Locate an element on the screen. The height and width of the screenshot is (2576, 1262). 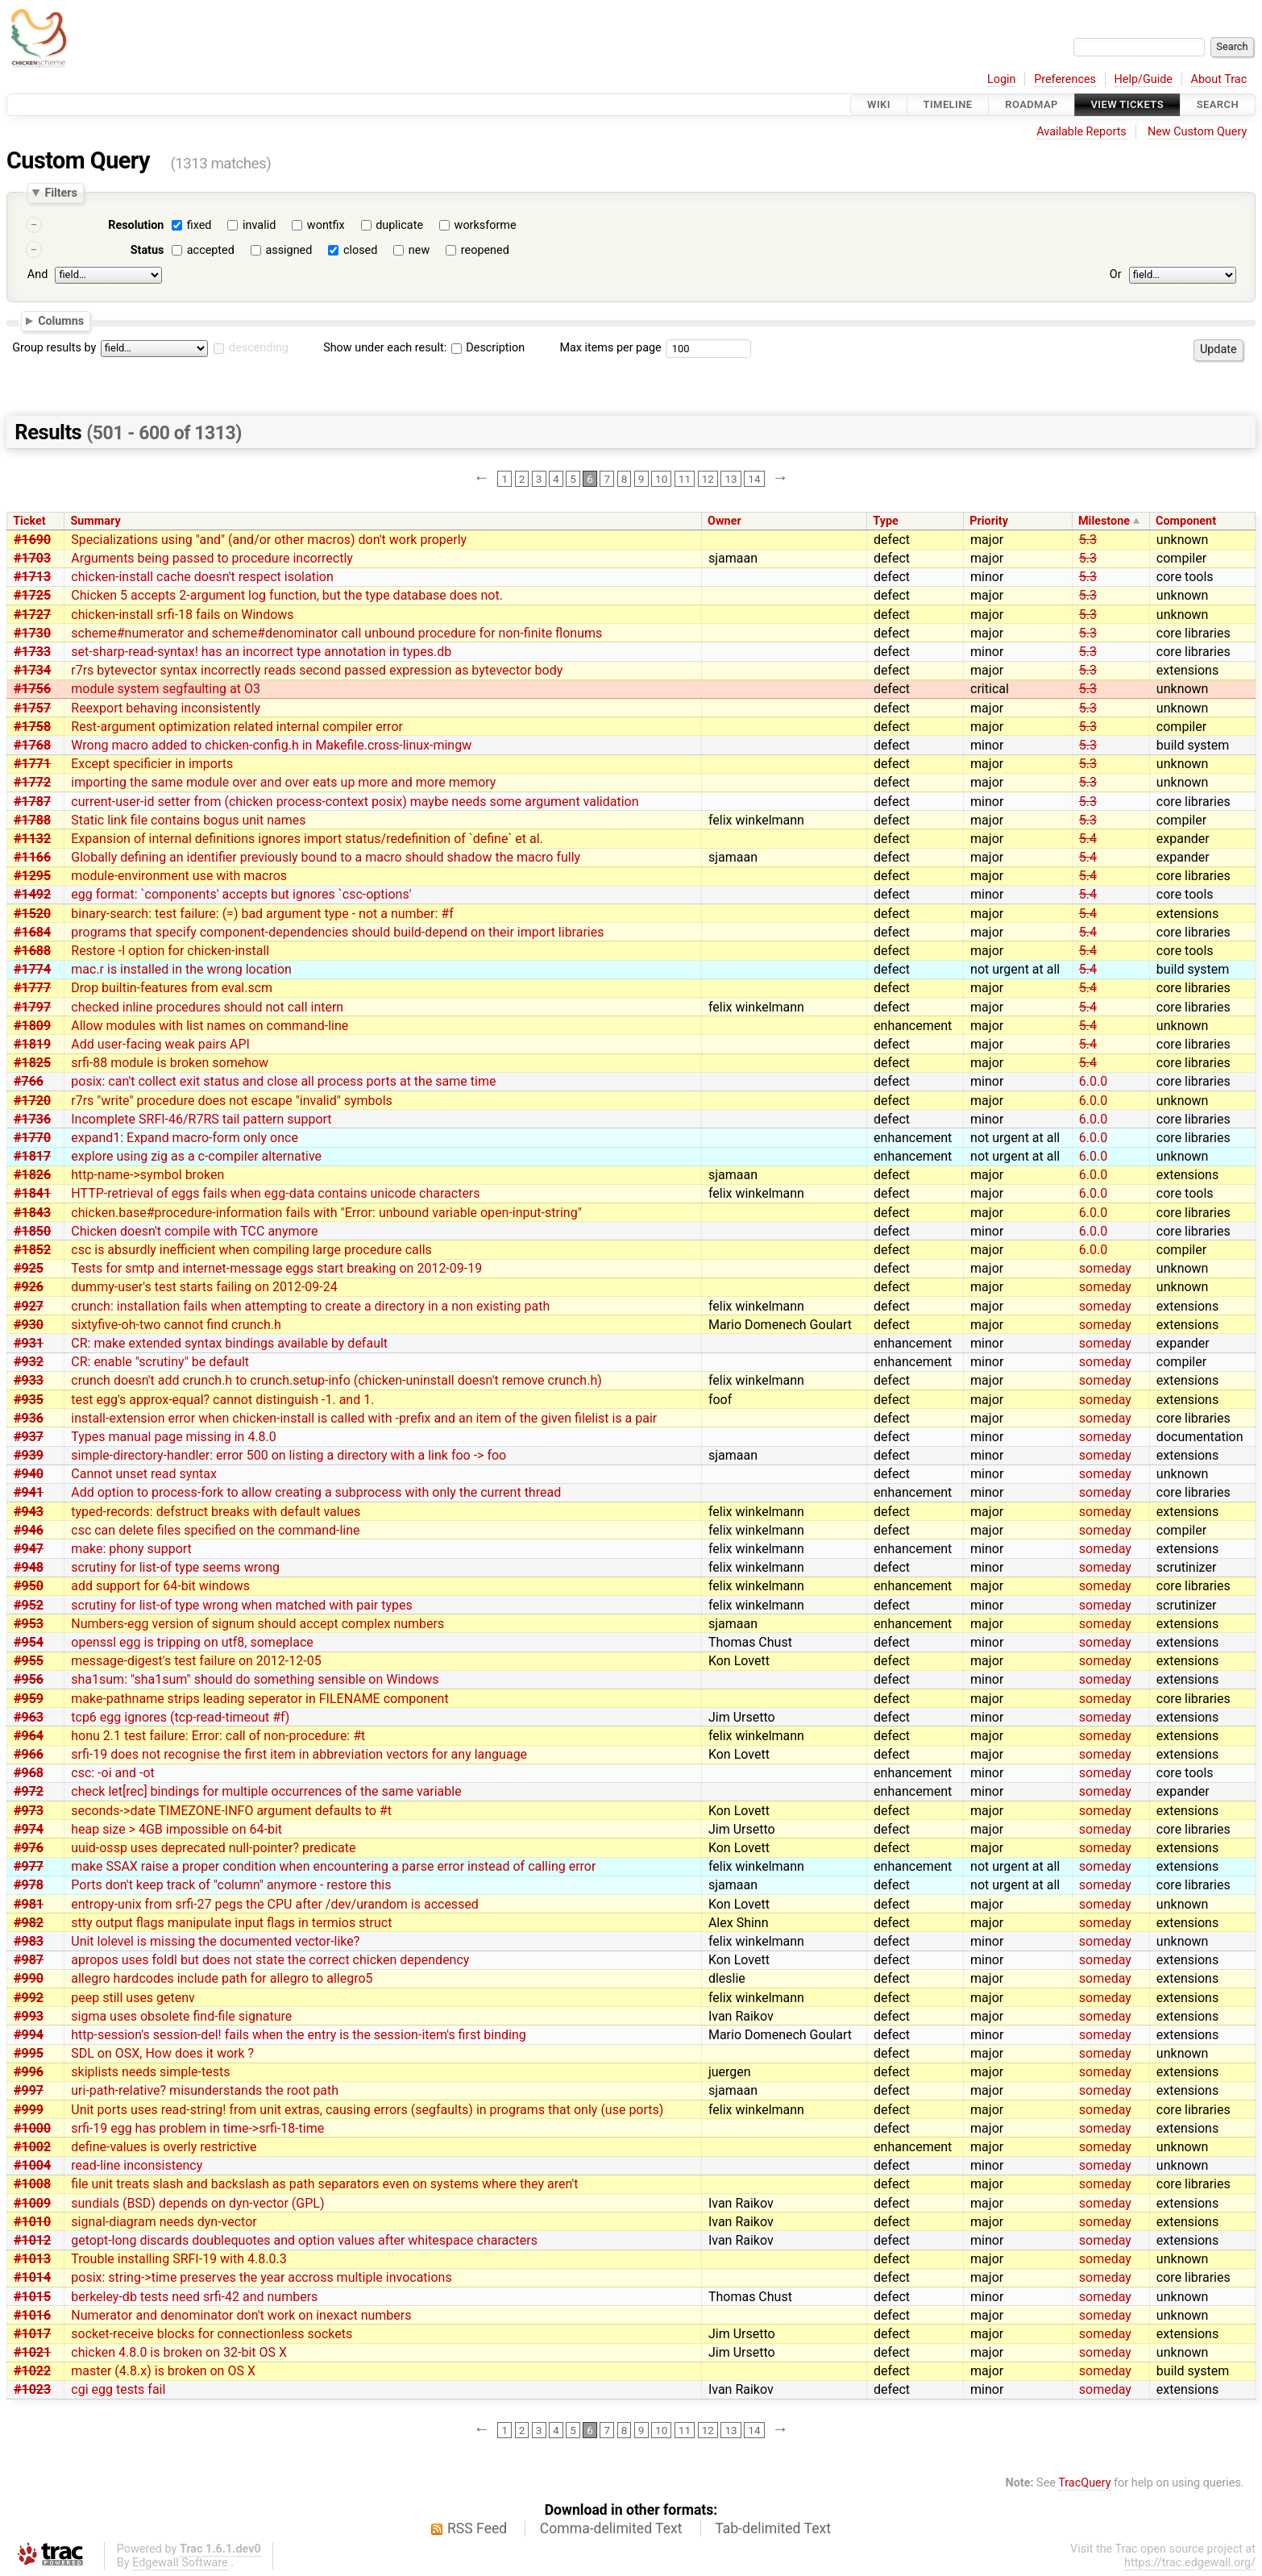
signal-diagram needs dyn-vector is located at coordinates (163, 2221).